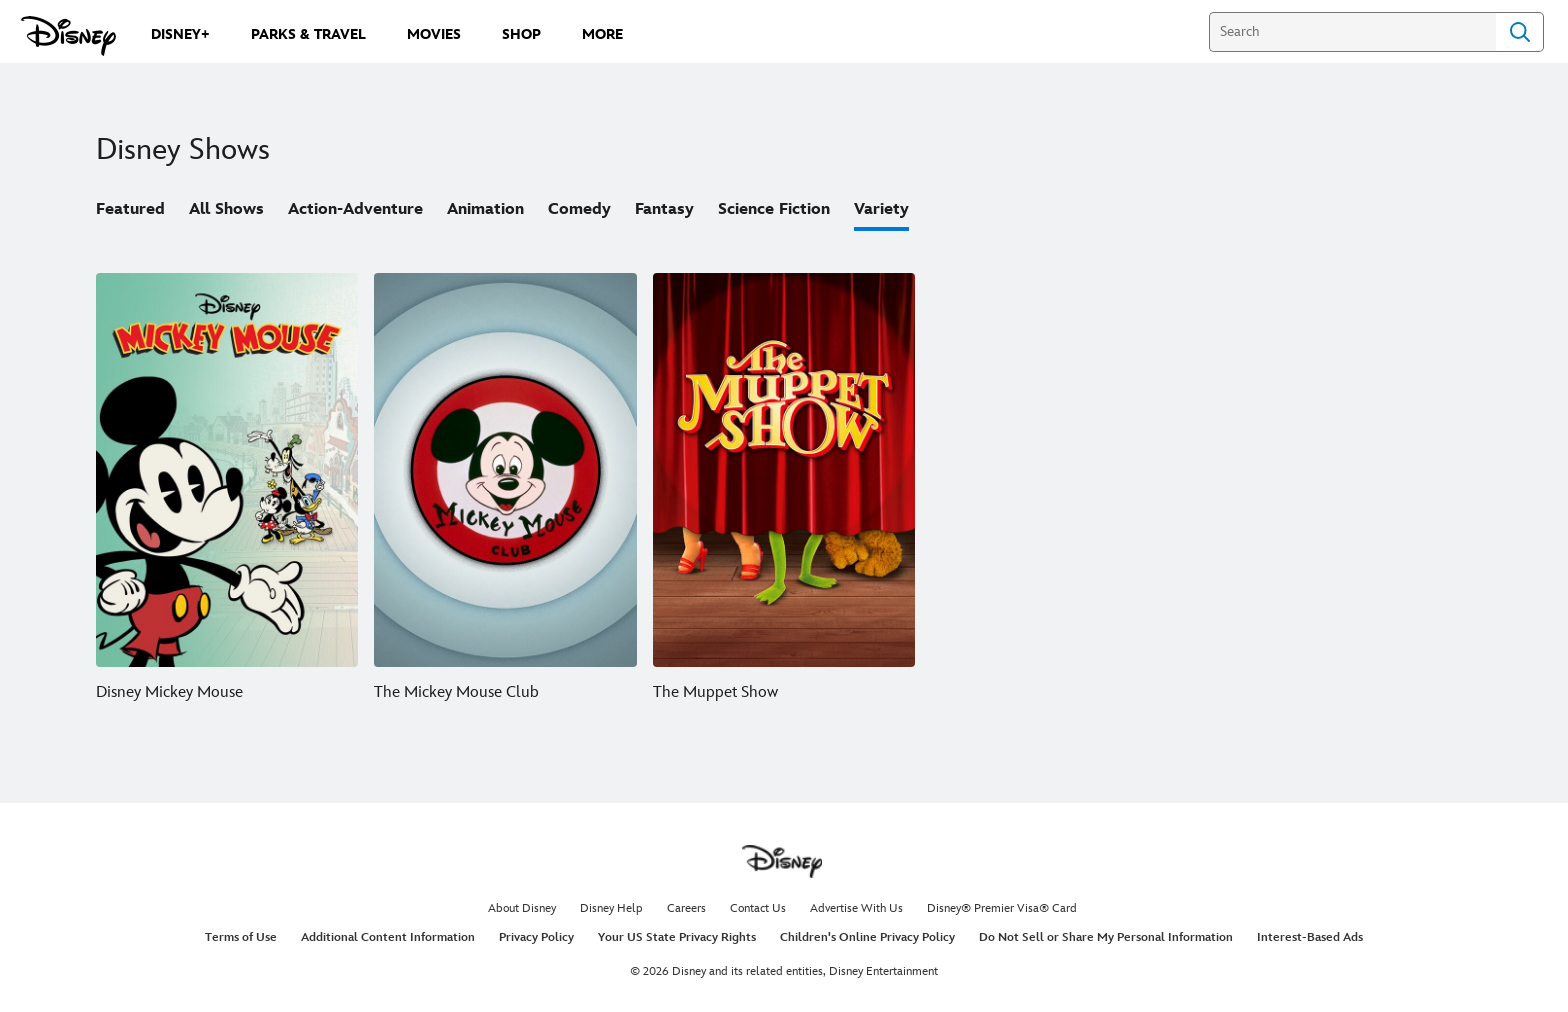 The width and height of the screenshot is (1568, 1012). I want to click on Science Fiction, so click(774, 209).